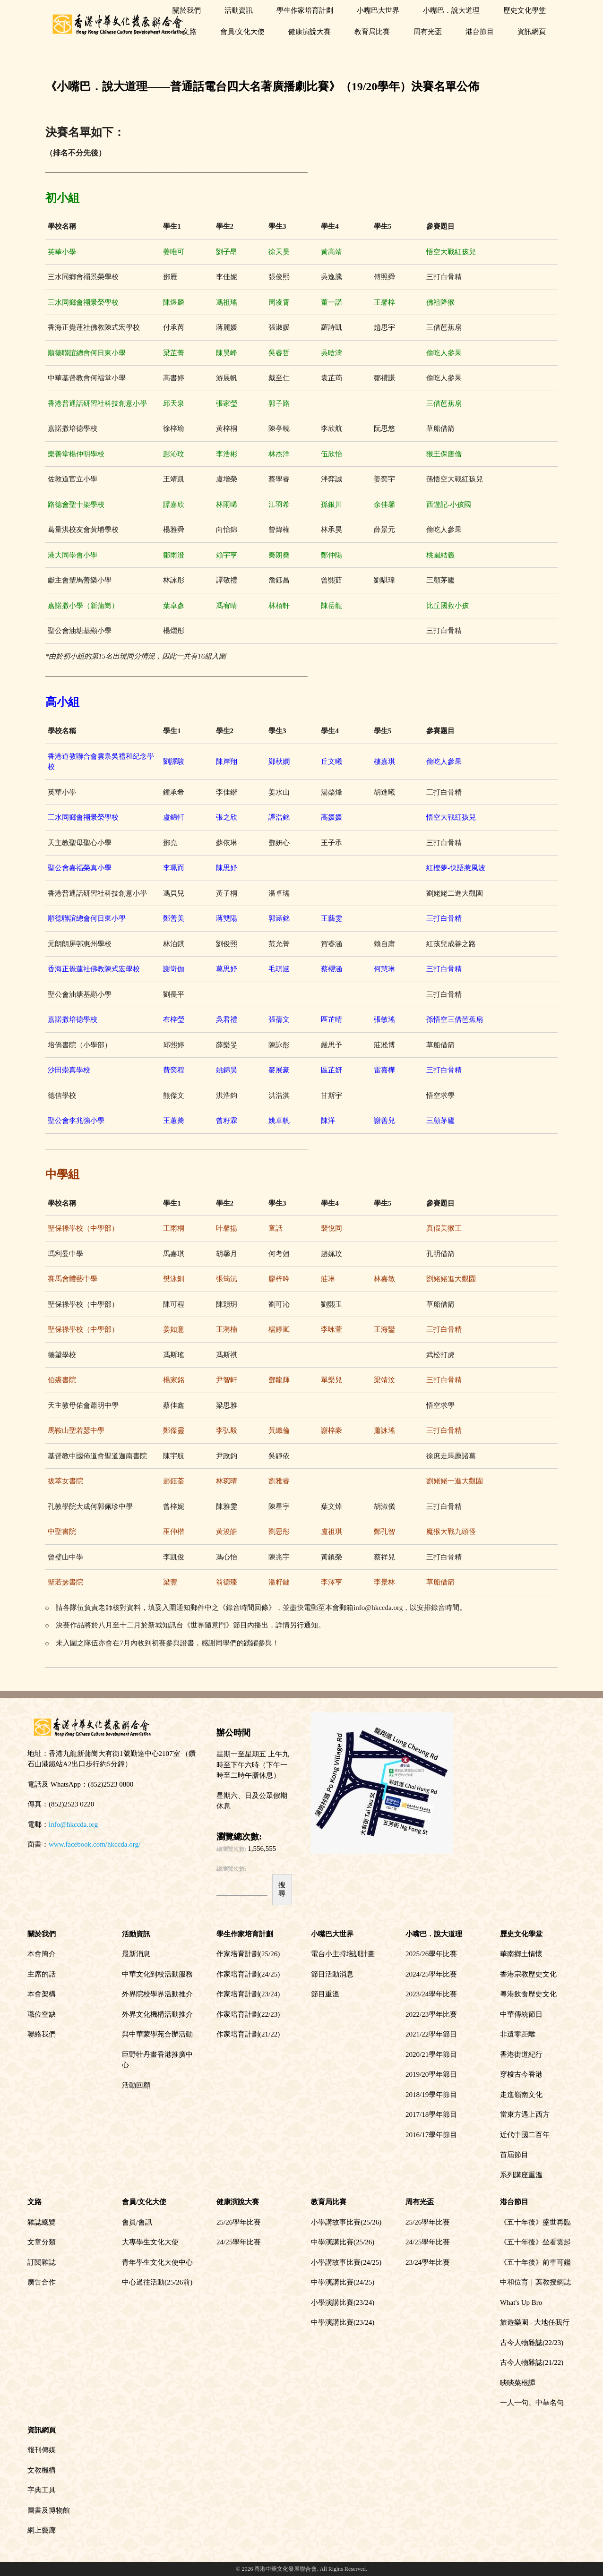 The width and height of the screenshot is (603, 2576). What do you see at coordinates (431, 2074) in the screenshot?
I see `2019/20學年節目` at bounding box center [431, 2074].